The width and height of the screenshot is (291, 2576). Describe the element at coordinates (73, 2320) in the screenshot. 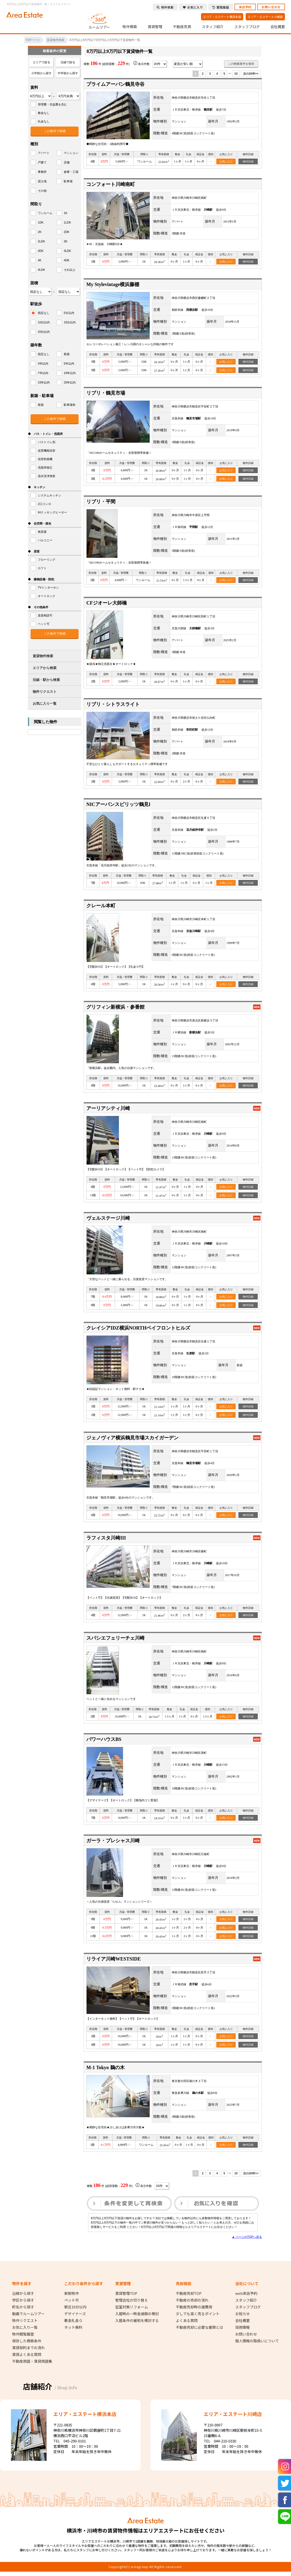

I see `敷金礼金０` at that location.